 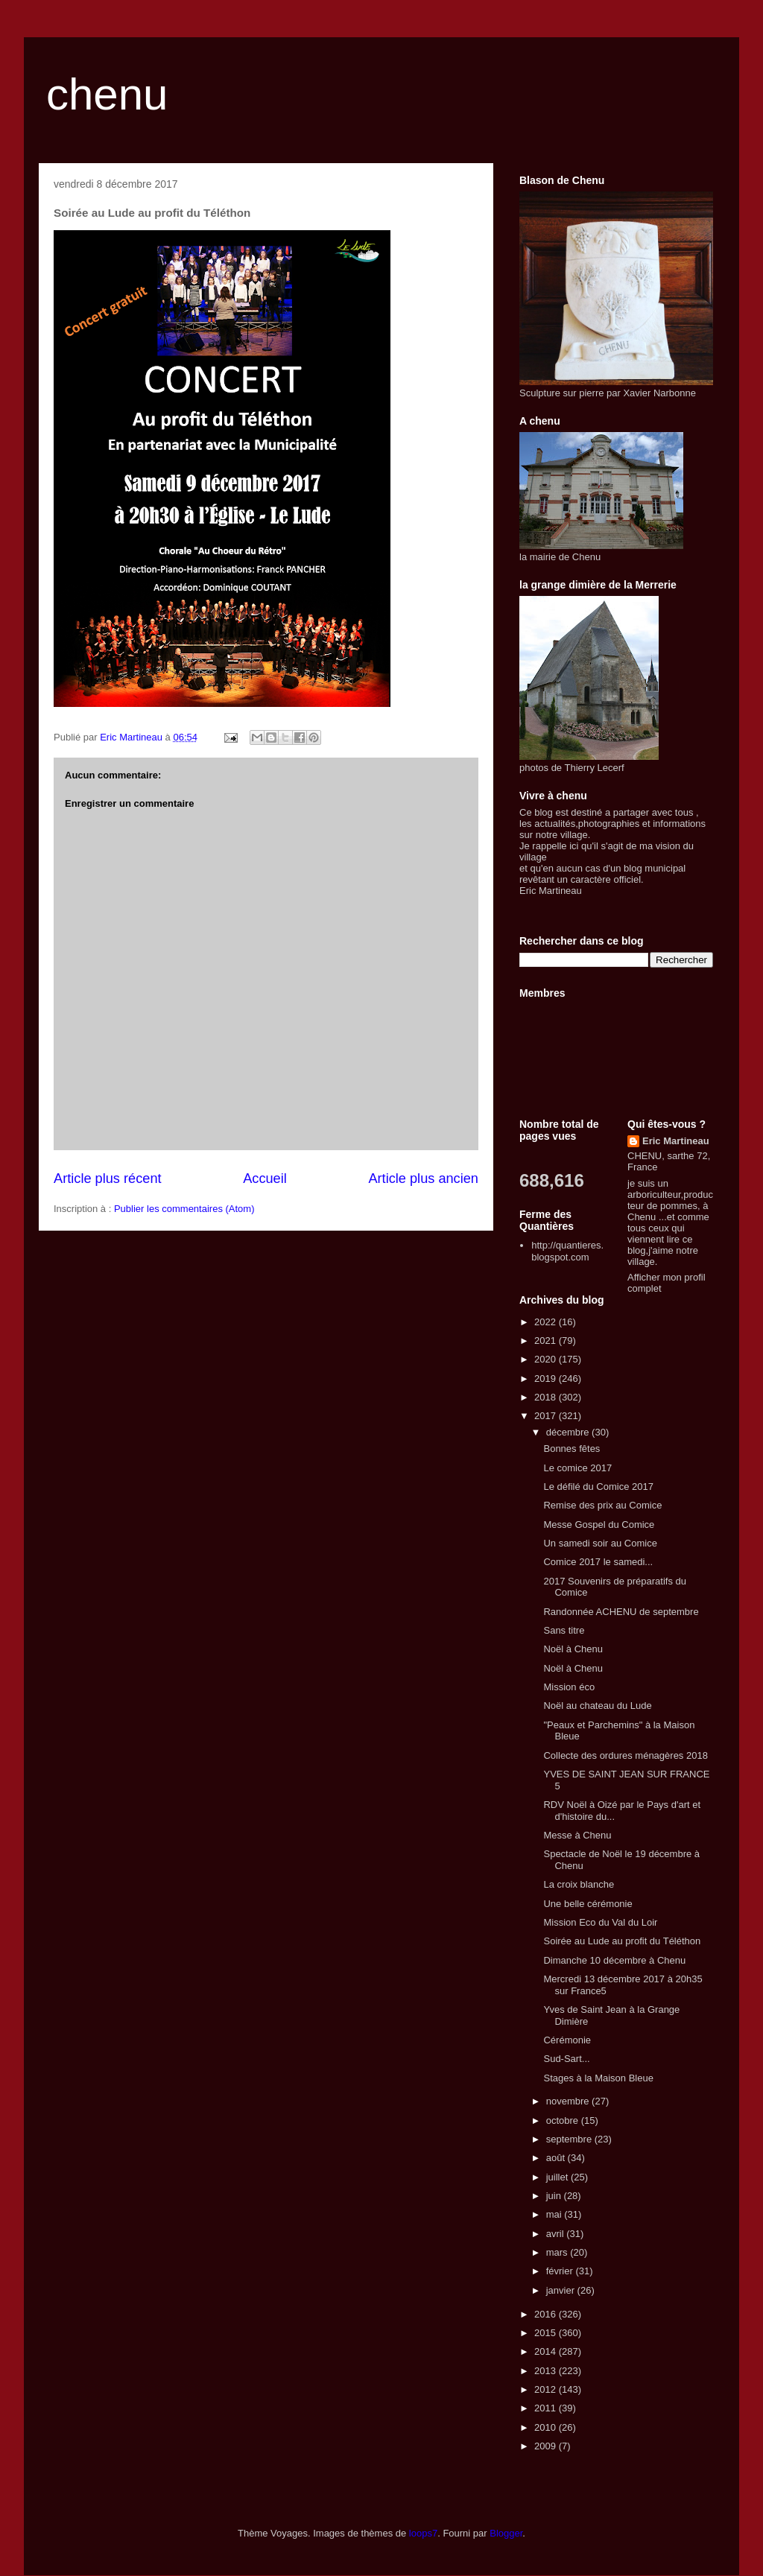 What do you see at coordinates (561, 2290) in the screenshot?
I see `janvier` at bounding box center [561, 2290].